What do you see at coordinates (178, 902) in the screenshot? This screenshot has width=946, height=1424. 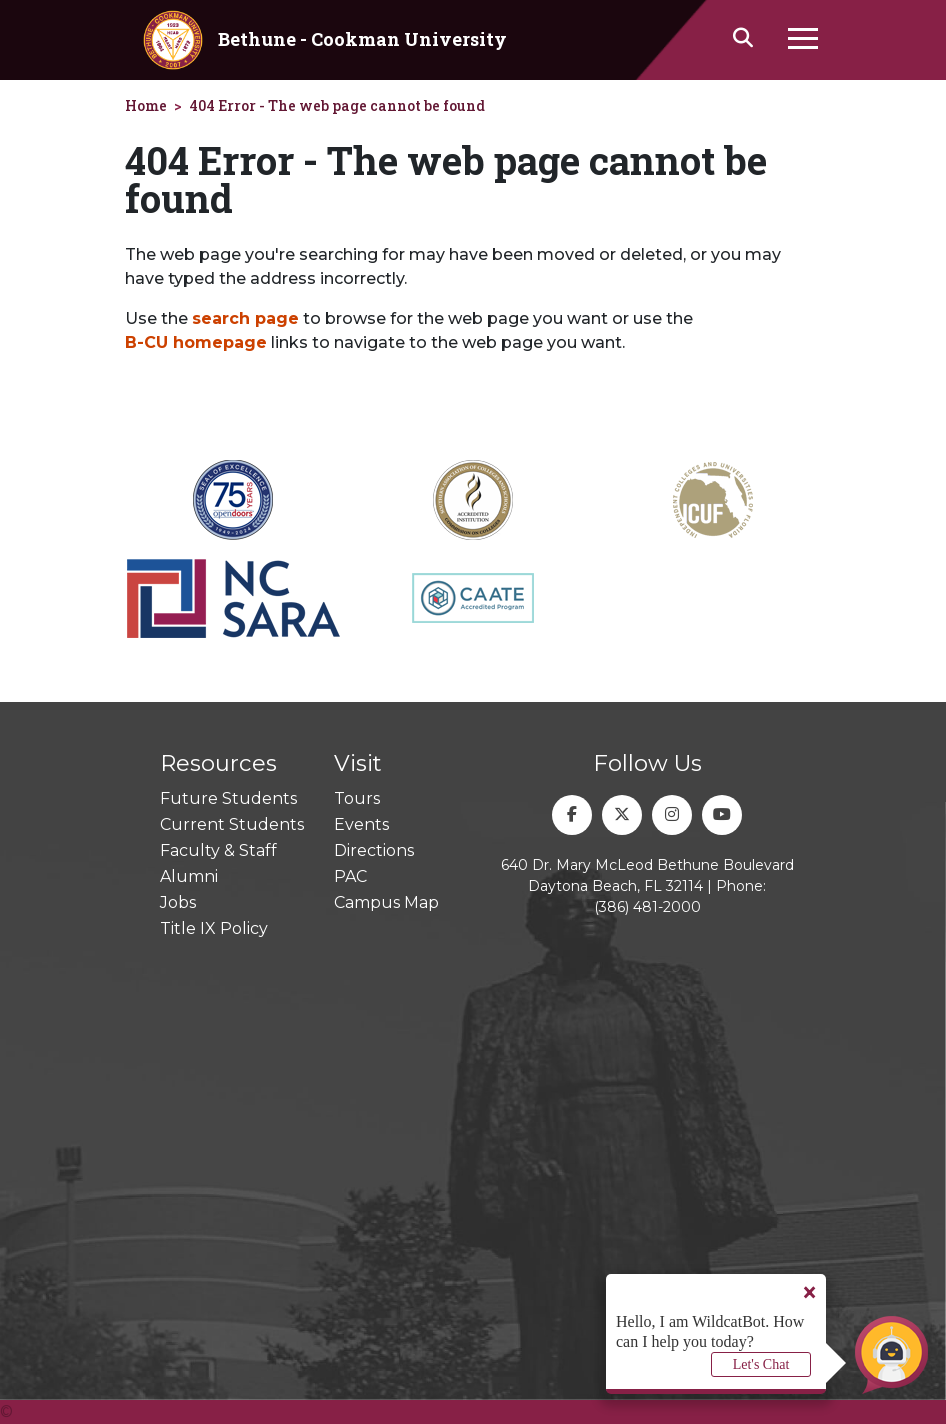 I see `Jobs` at bounding box center [178, 902].